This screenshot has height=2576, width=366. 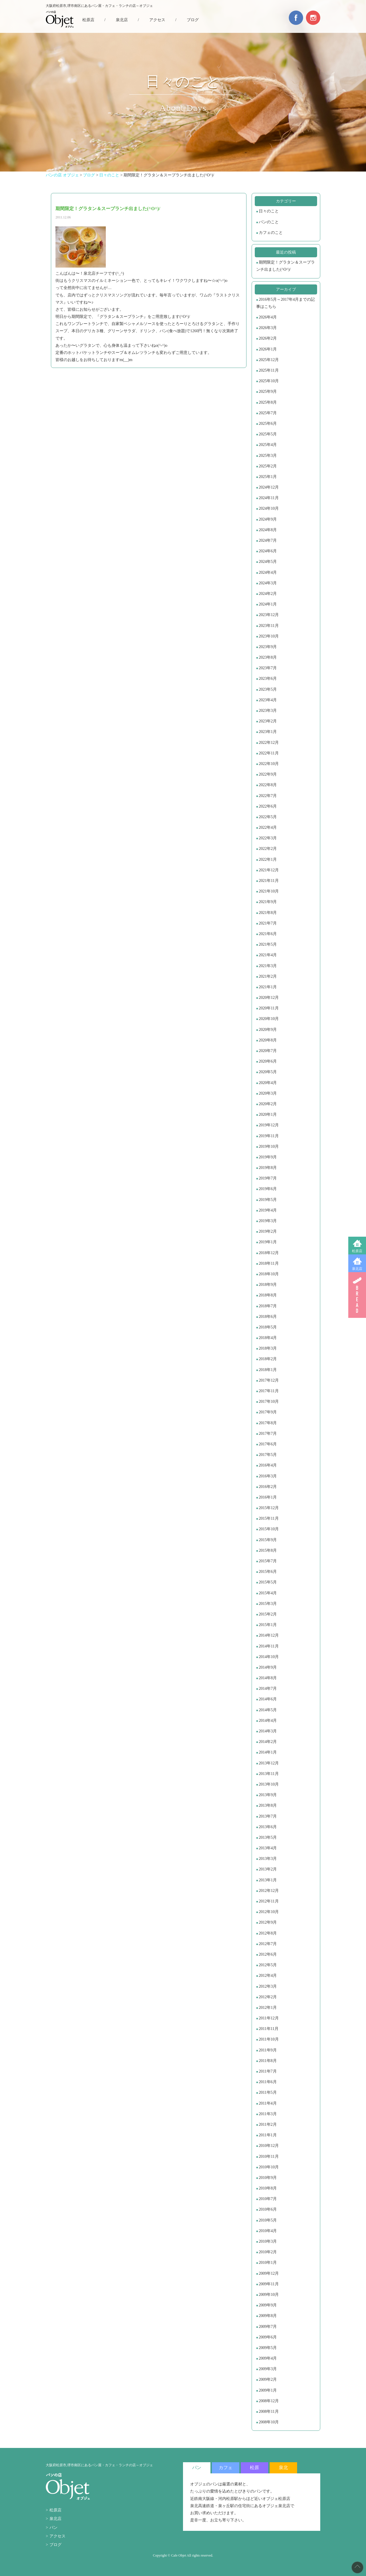 I want to click on 2019年10月, so click(x=269, y=1146).